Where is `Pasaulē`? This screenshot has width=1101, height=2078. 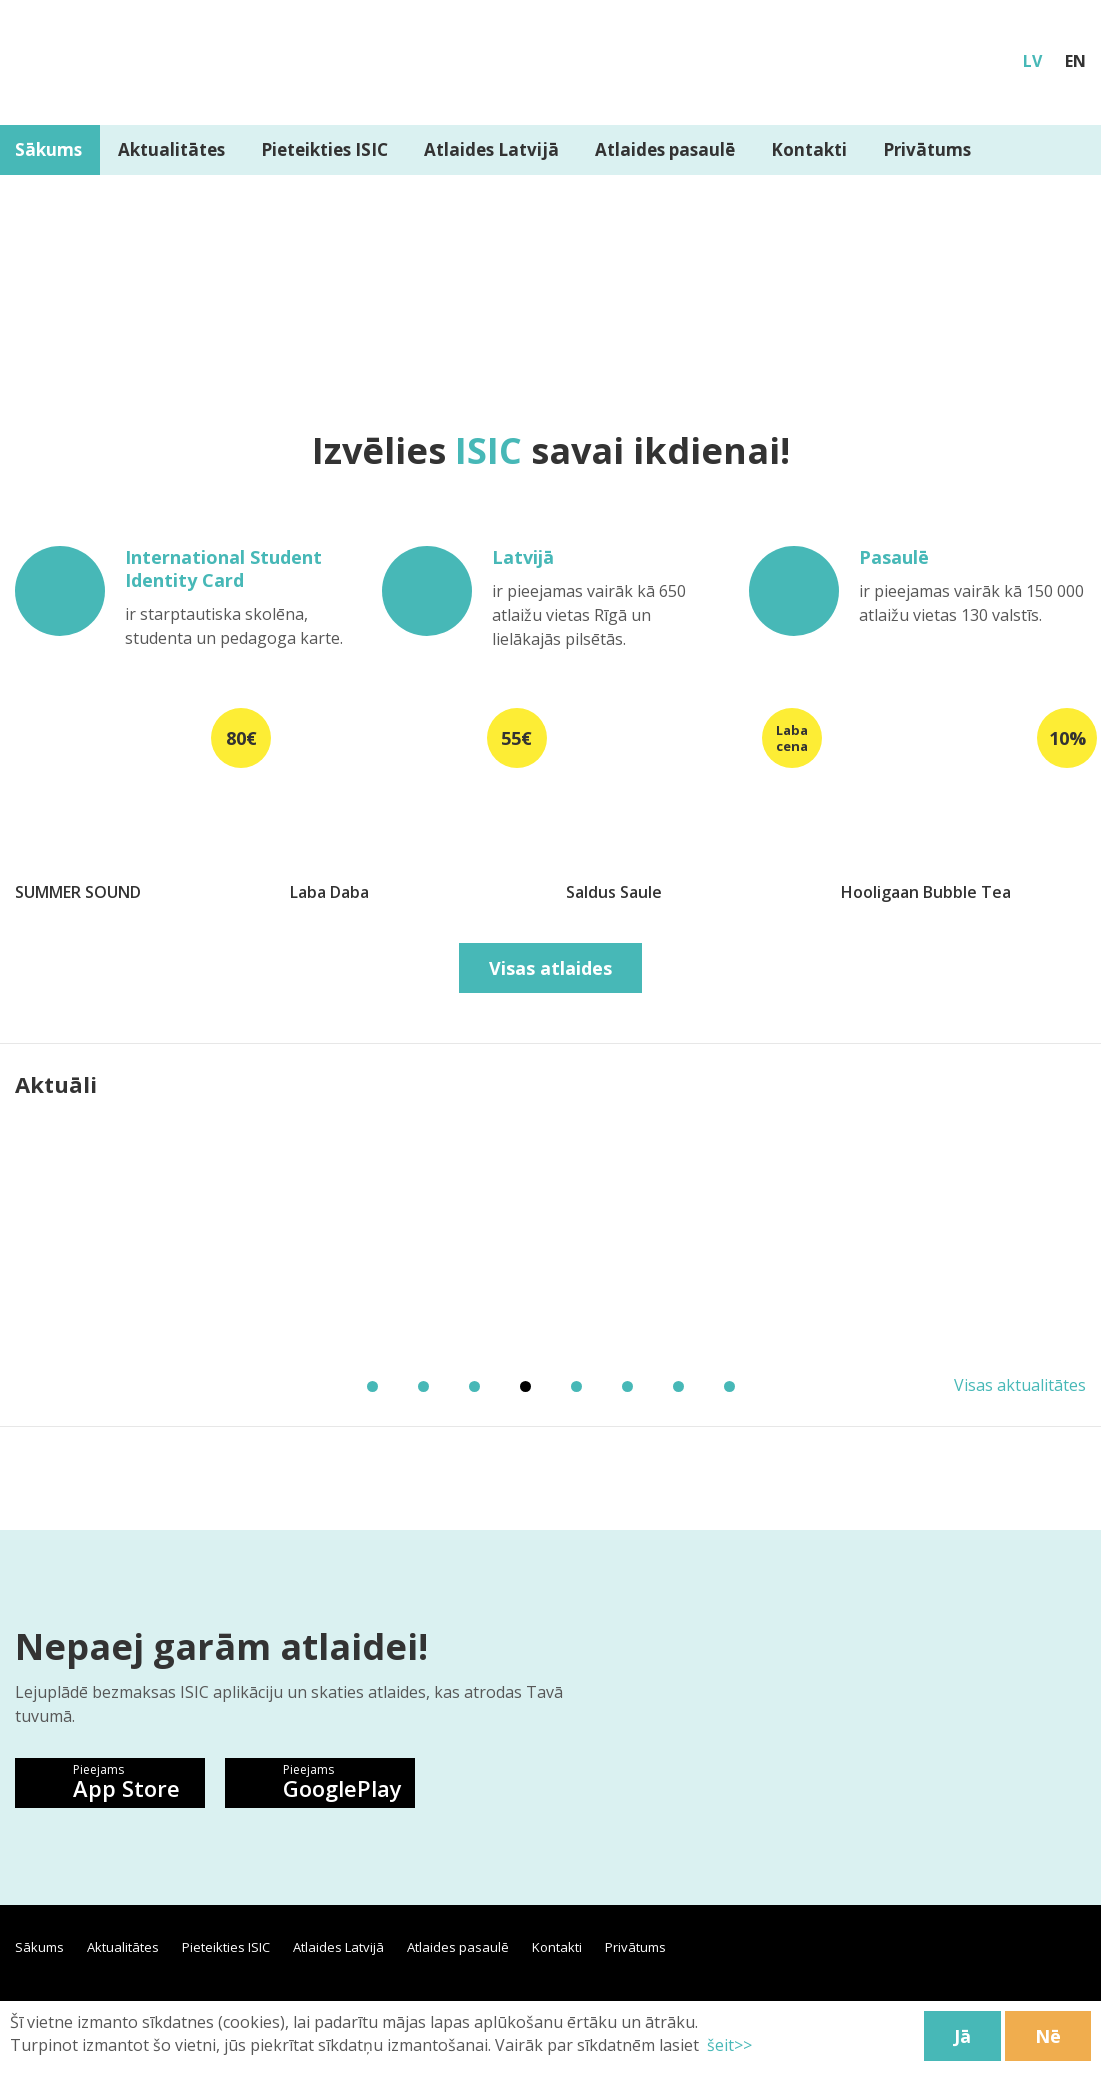
Pasaulē is located at coordinates (894, 557).